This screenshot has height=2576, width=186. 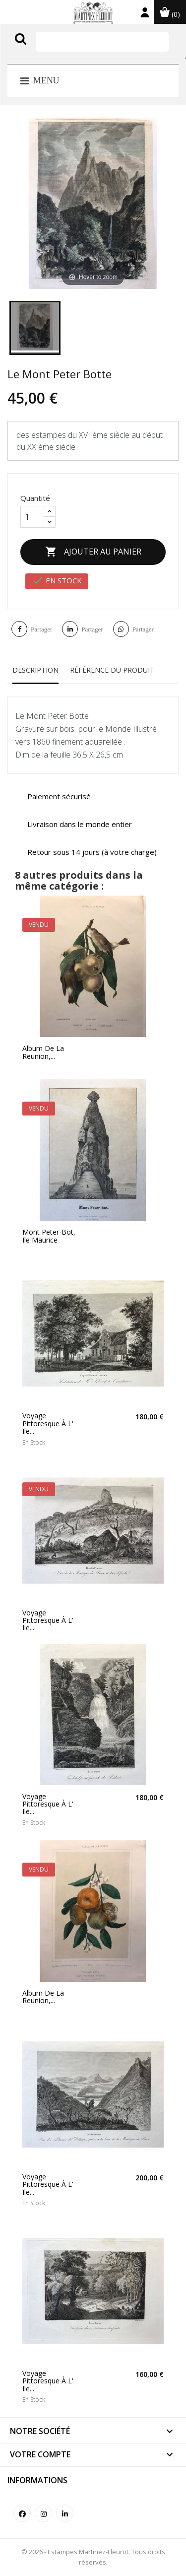 I want to click on Ajouter au panier, so click(x=93, y=552).